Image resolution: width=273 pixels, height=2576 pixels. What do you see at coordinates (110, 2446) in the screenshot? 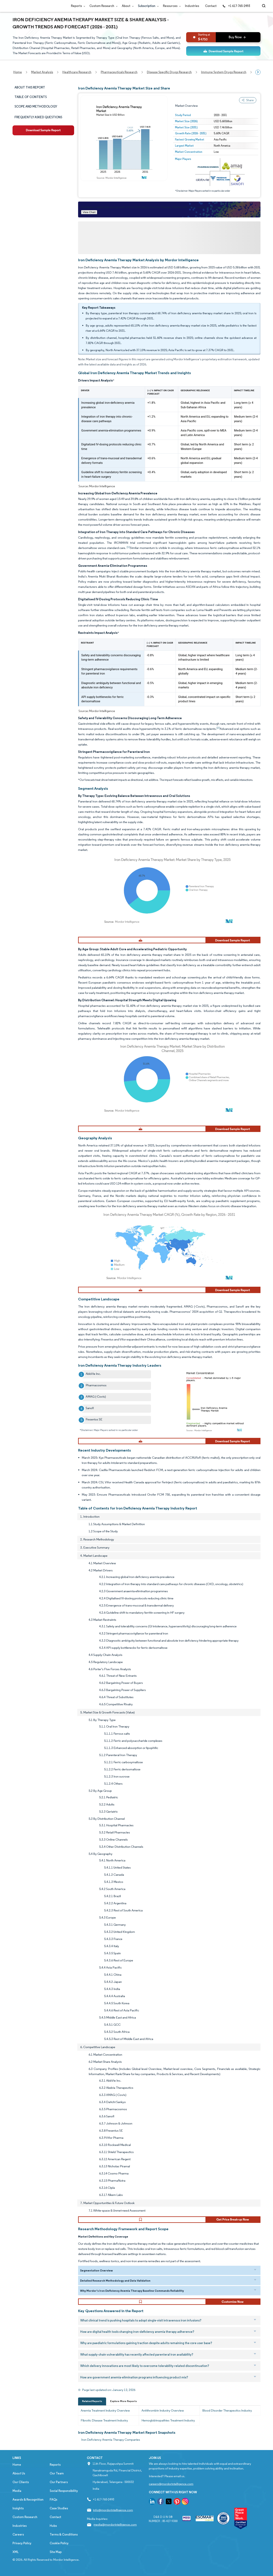
I see `Iron Deficiency Anemia Therapy Companies` at bounding box center [110, 2446].